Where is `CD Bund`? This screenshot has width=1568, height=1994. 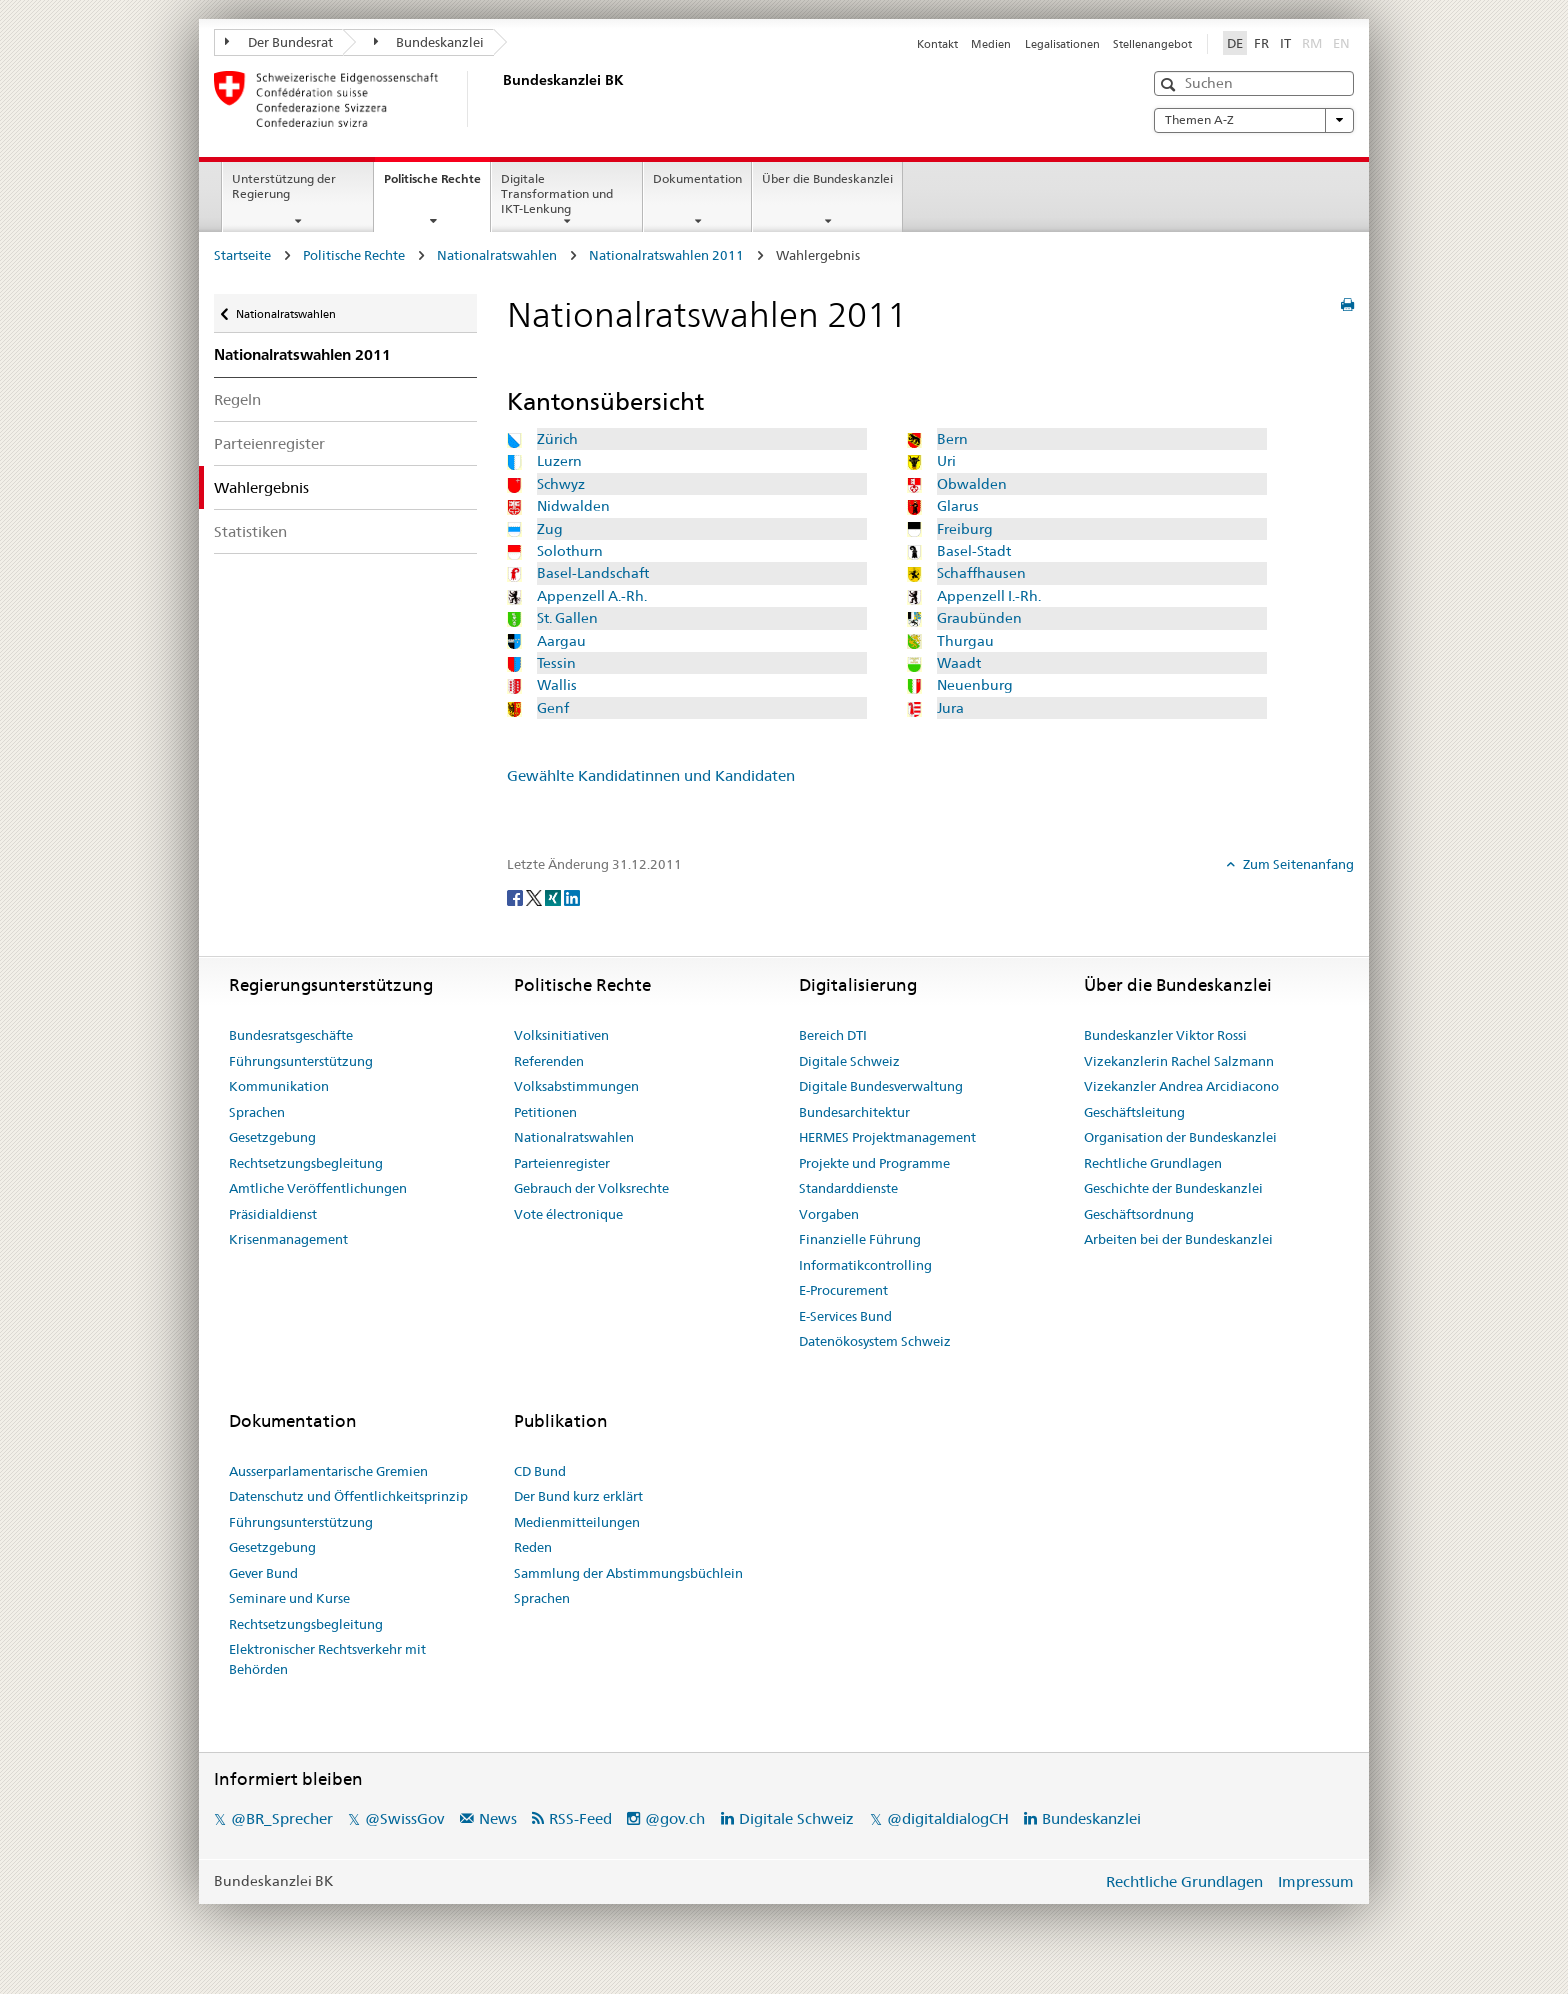
CD Bund is located at coordinates (540, 1471).